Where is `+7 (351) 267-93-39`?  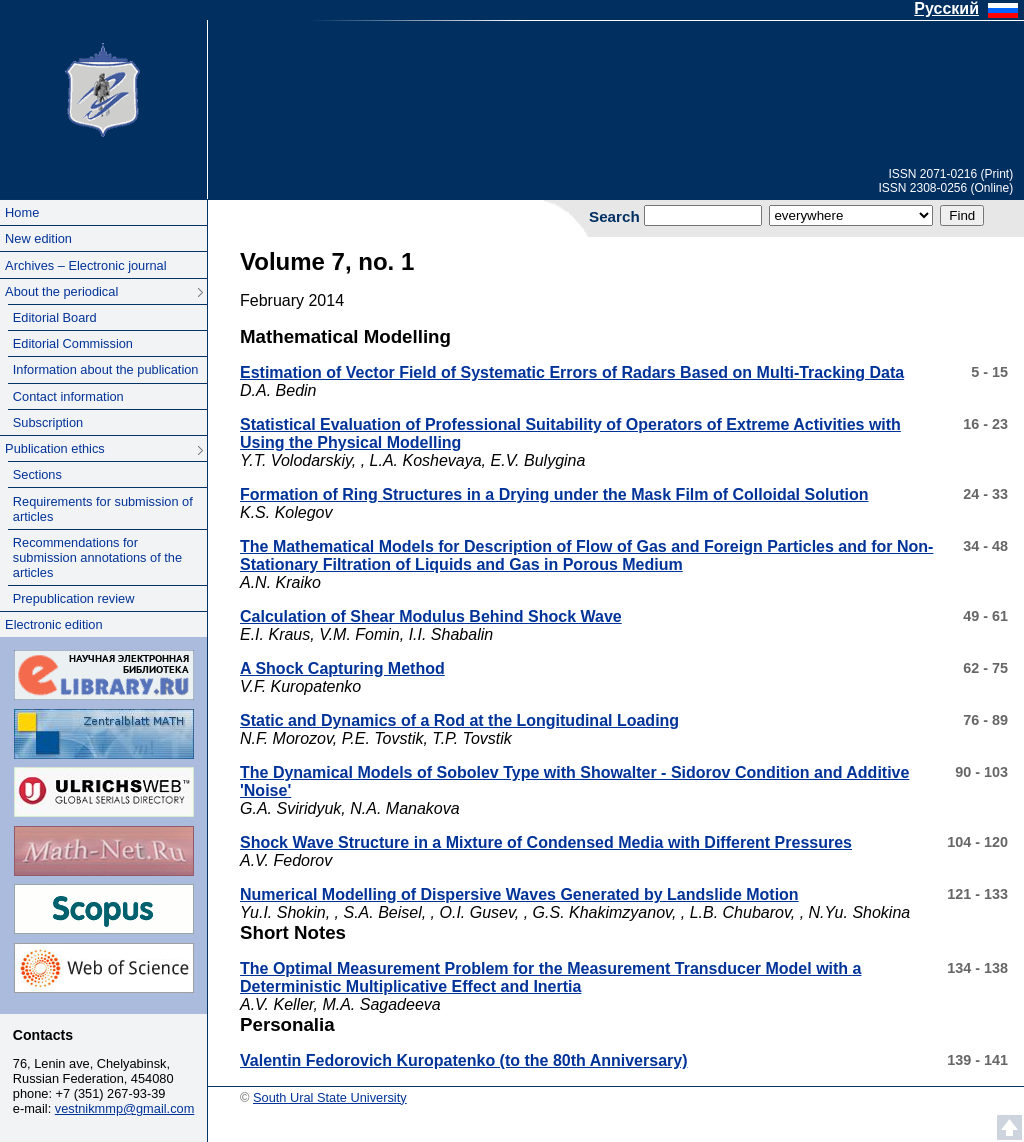
+7 (351) 267-93-39 is located at coordinates (111, 1093).